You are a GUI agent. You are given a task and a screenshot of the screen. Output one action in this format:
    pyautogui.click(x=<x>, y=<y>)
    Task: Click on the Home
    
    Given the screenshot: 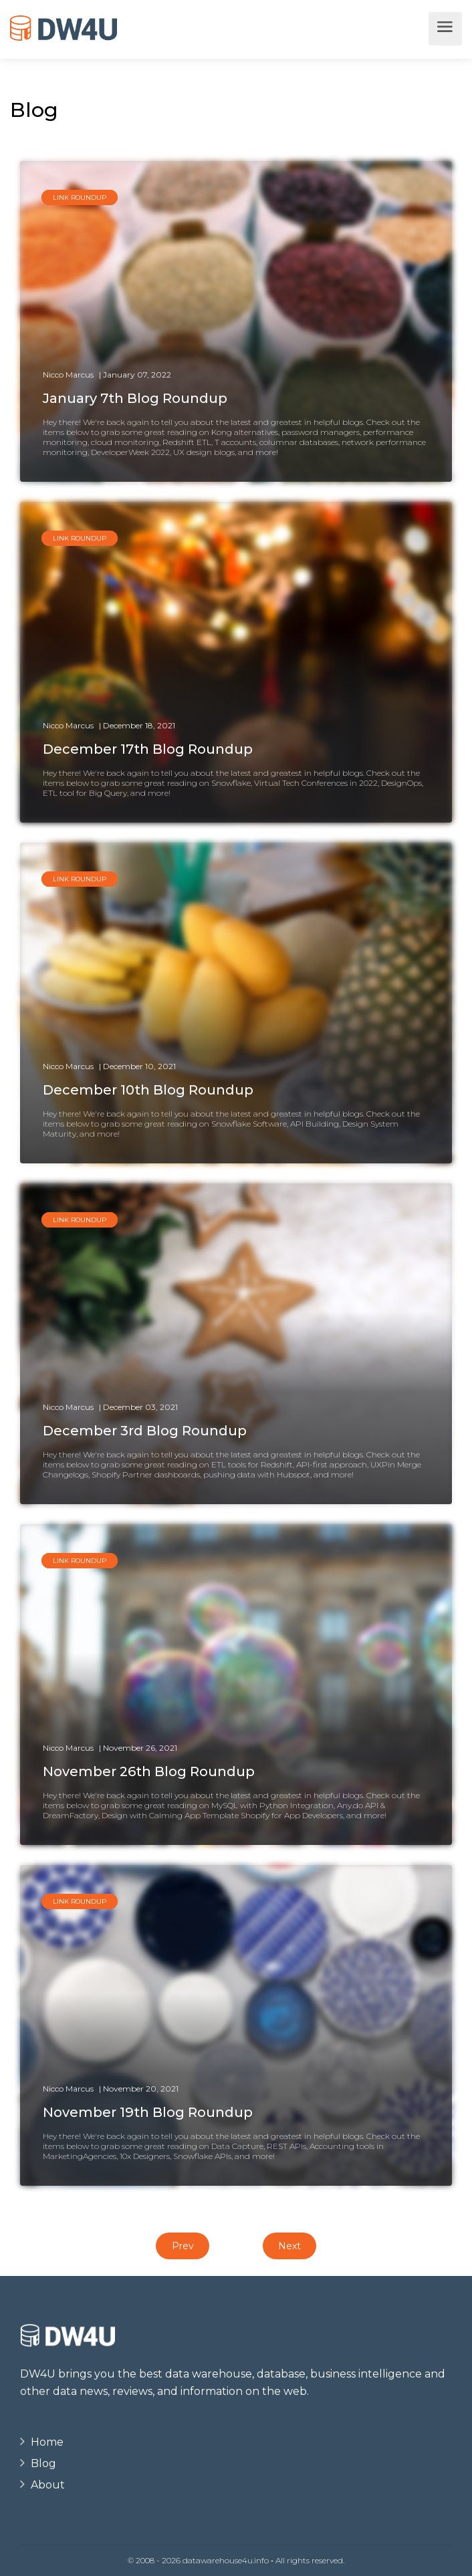 What is the action you would take?
    pyautogui.click(x=47, y=2442)
    